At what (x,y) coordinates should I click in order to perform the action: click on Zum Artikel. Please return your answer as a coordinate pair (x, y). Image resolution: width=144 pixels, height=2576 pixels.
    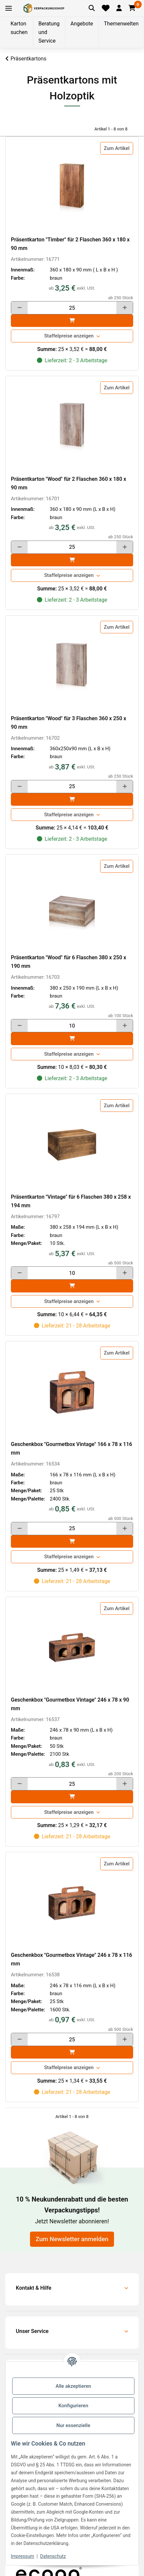
    Looking at the image, I should click on (117, 148).